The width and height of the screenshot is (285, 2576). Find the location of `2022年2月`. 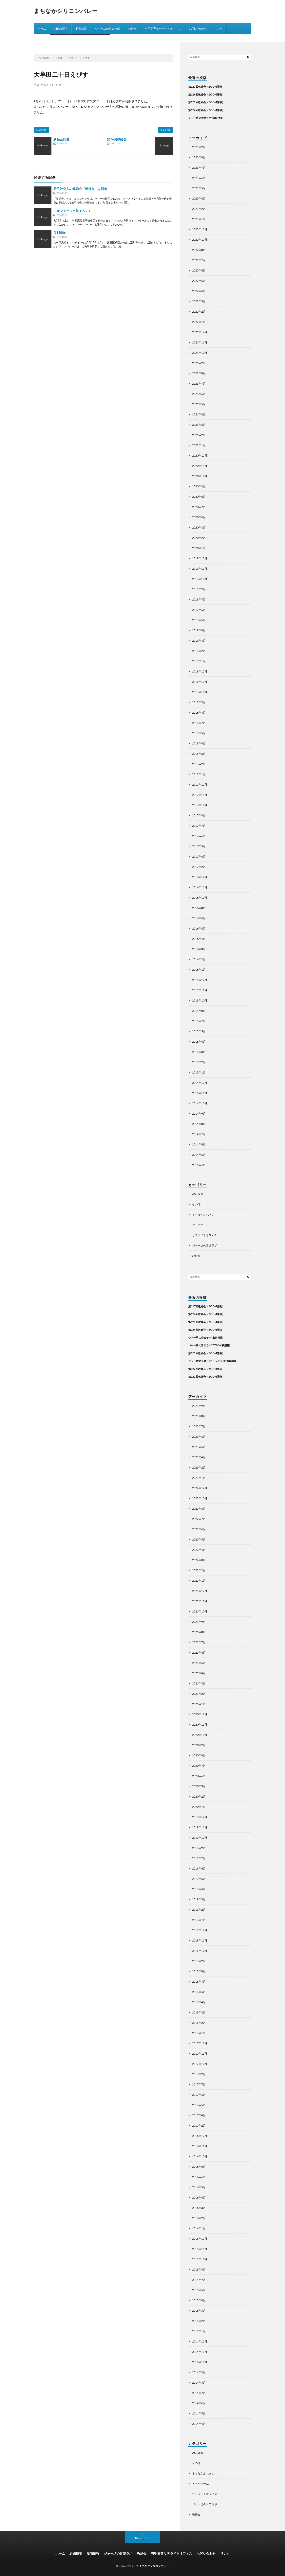

2022年2月 is located at coordinates (199, 311).